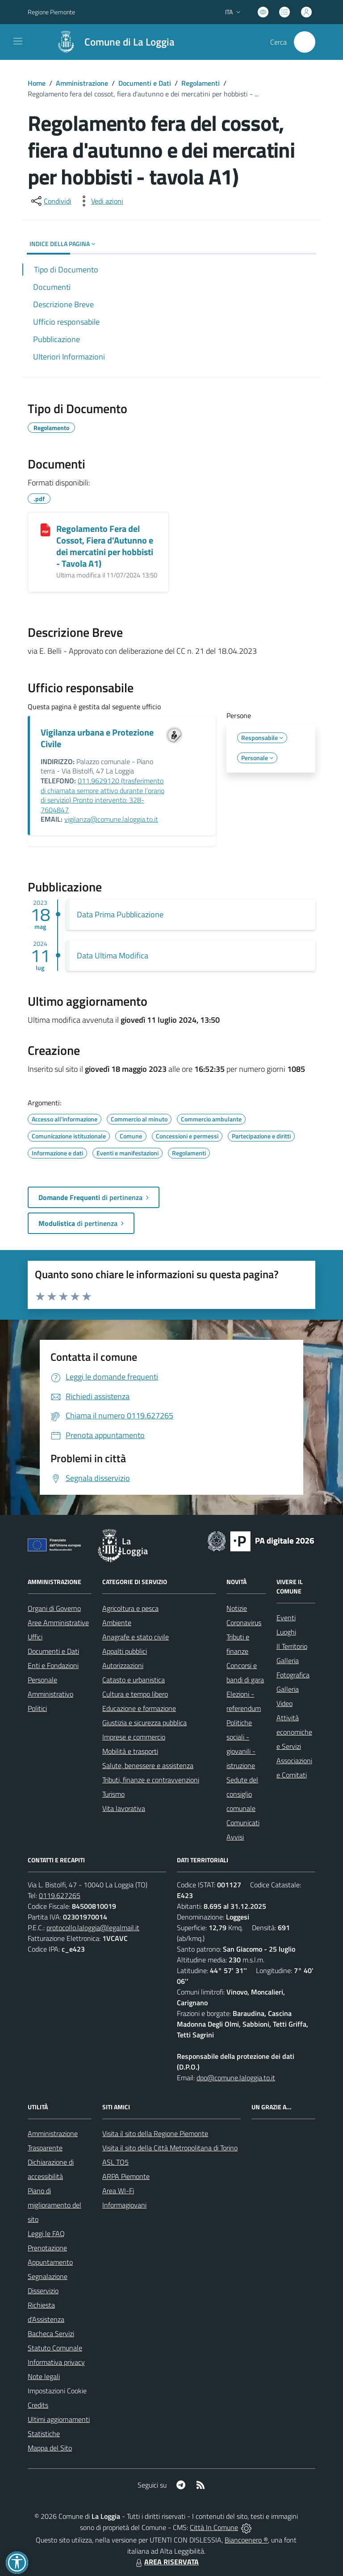  Describe the element at coordinates (54, 1608) in the screenshot. I see `Organi di Governo` at that location.